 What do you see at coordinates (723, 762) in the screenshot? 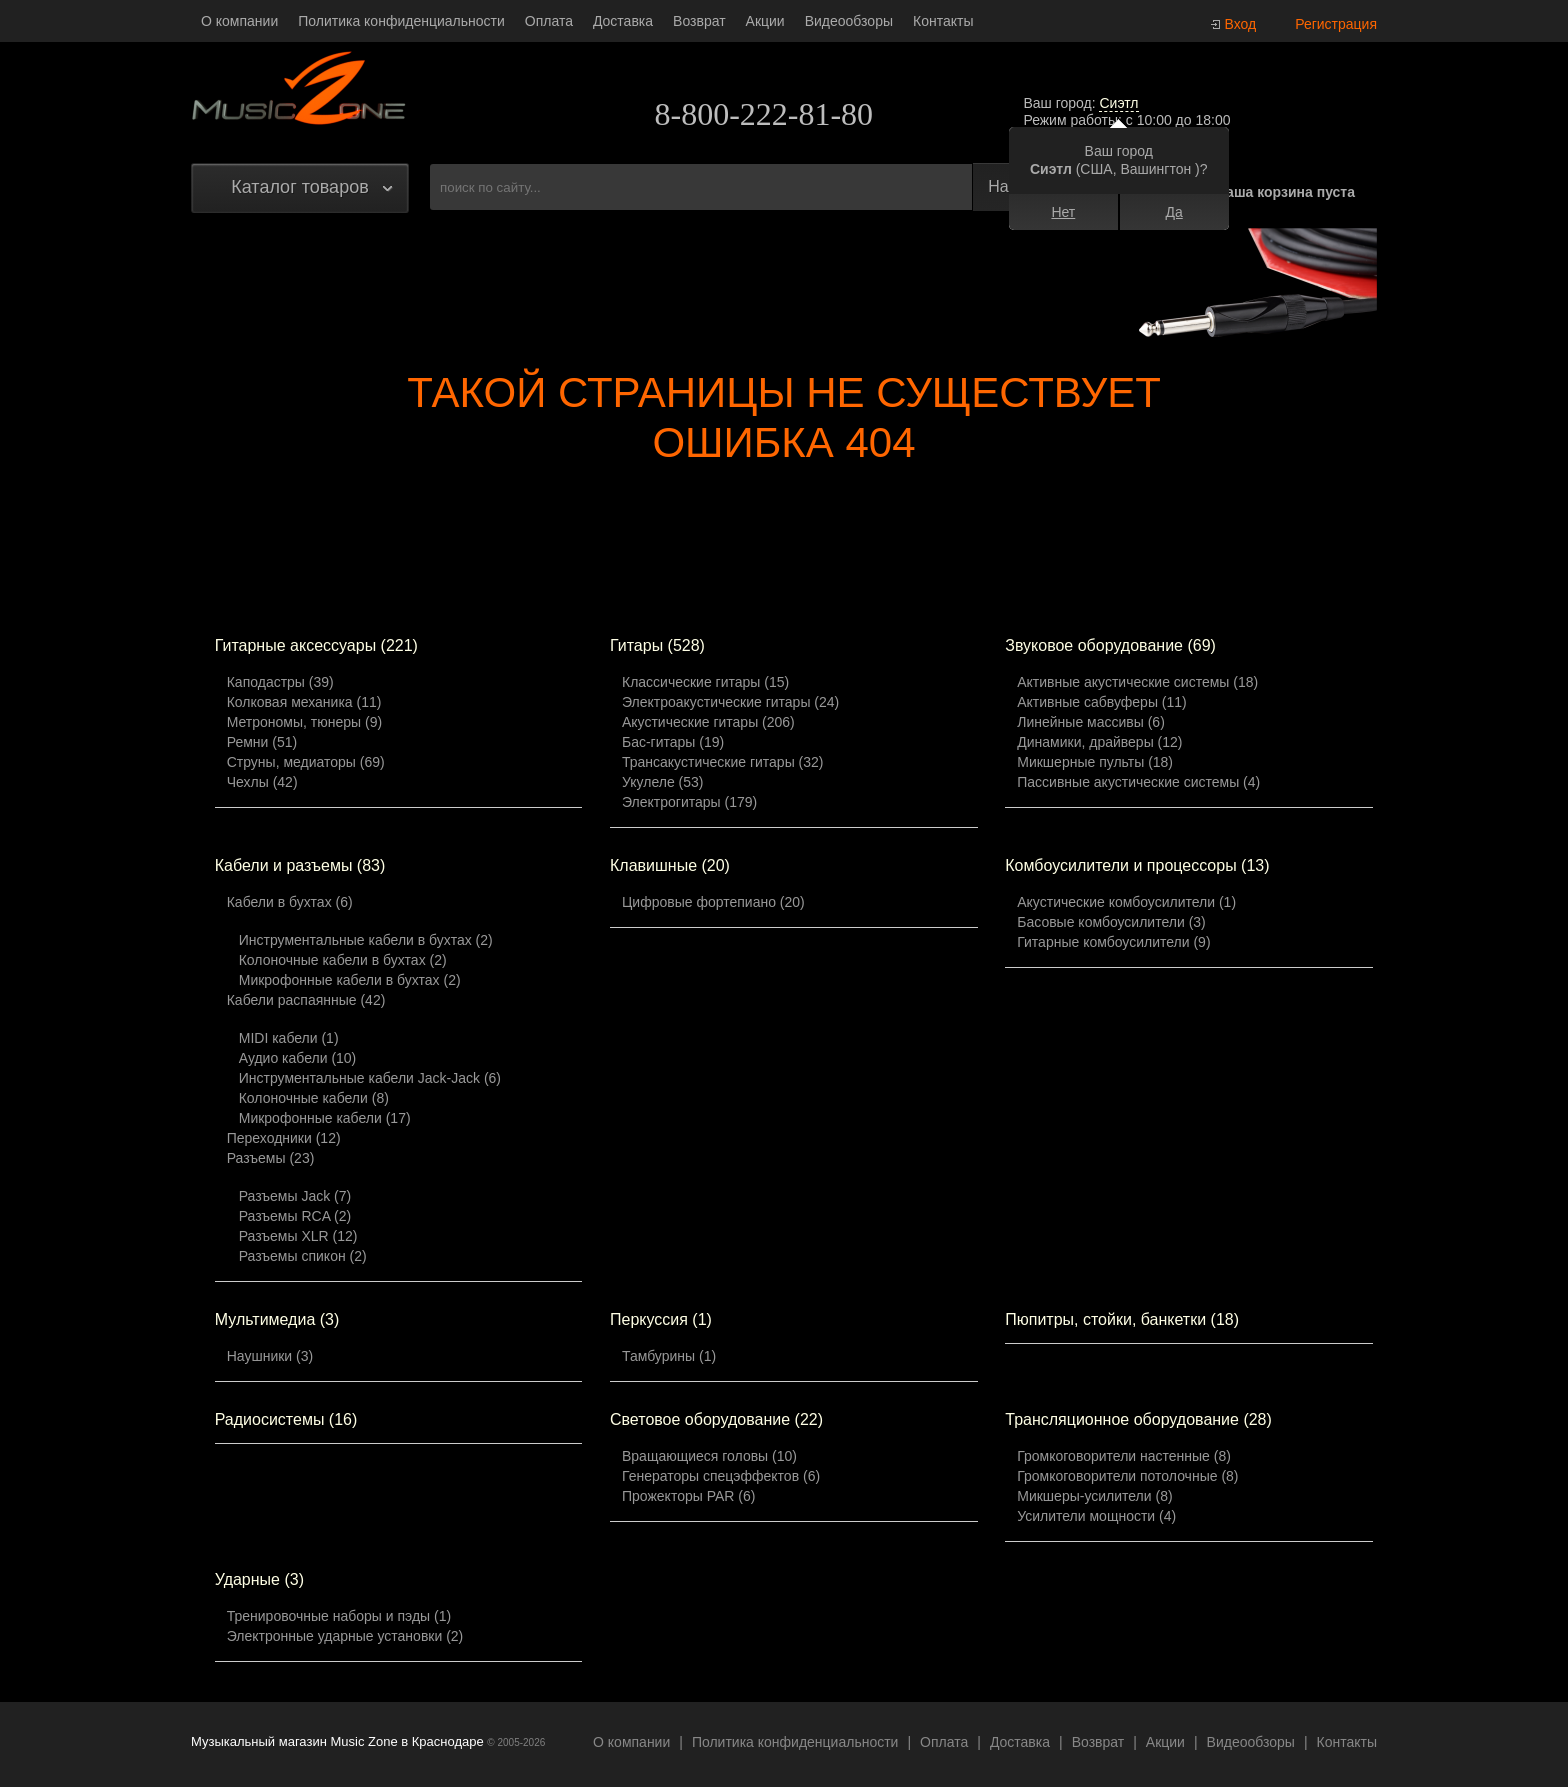
I see `Трансакустические гитары (32)` at bounding box center [723, 762].